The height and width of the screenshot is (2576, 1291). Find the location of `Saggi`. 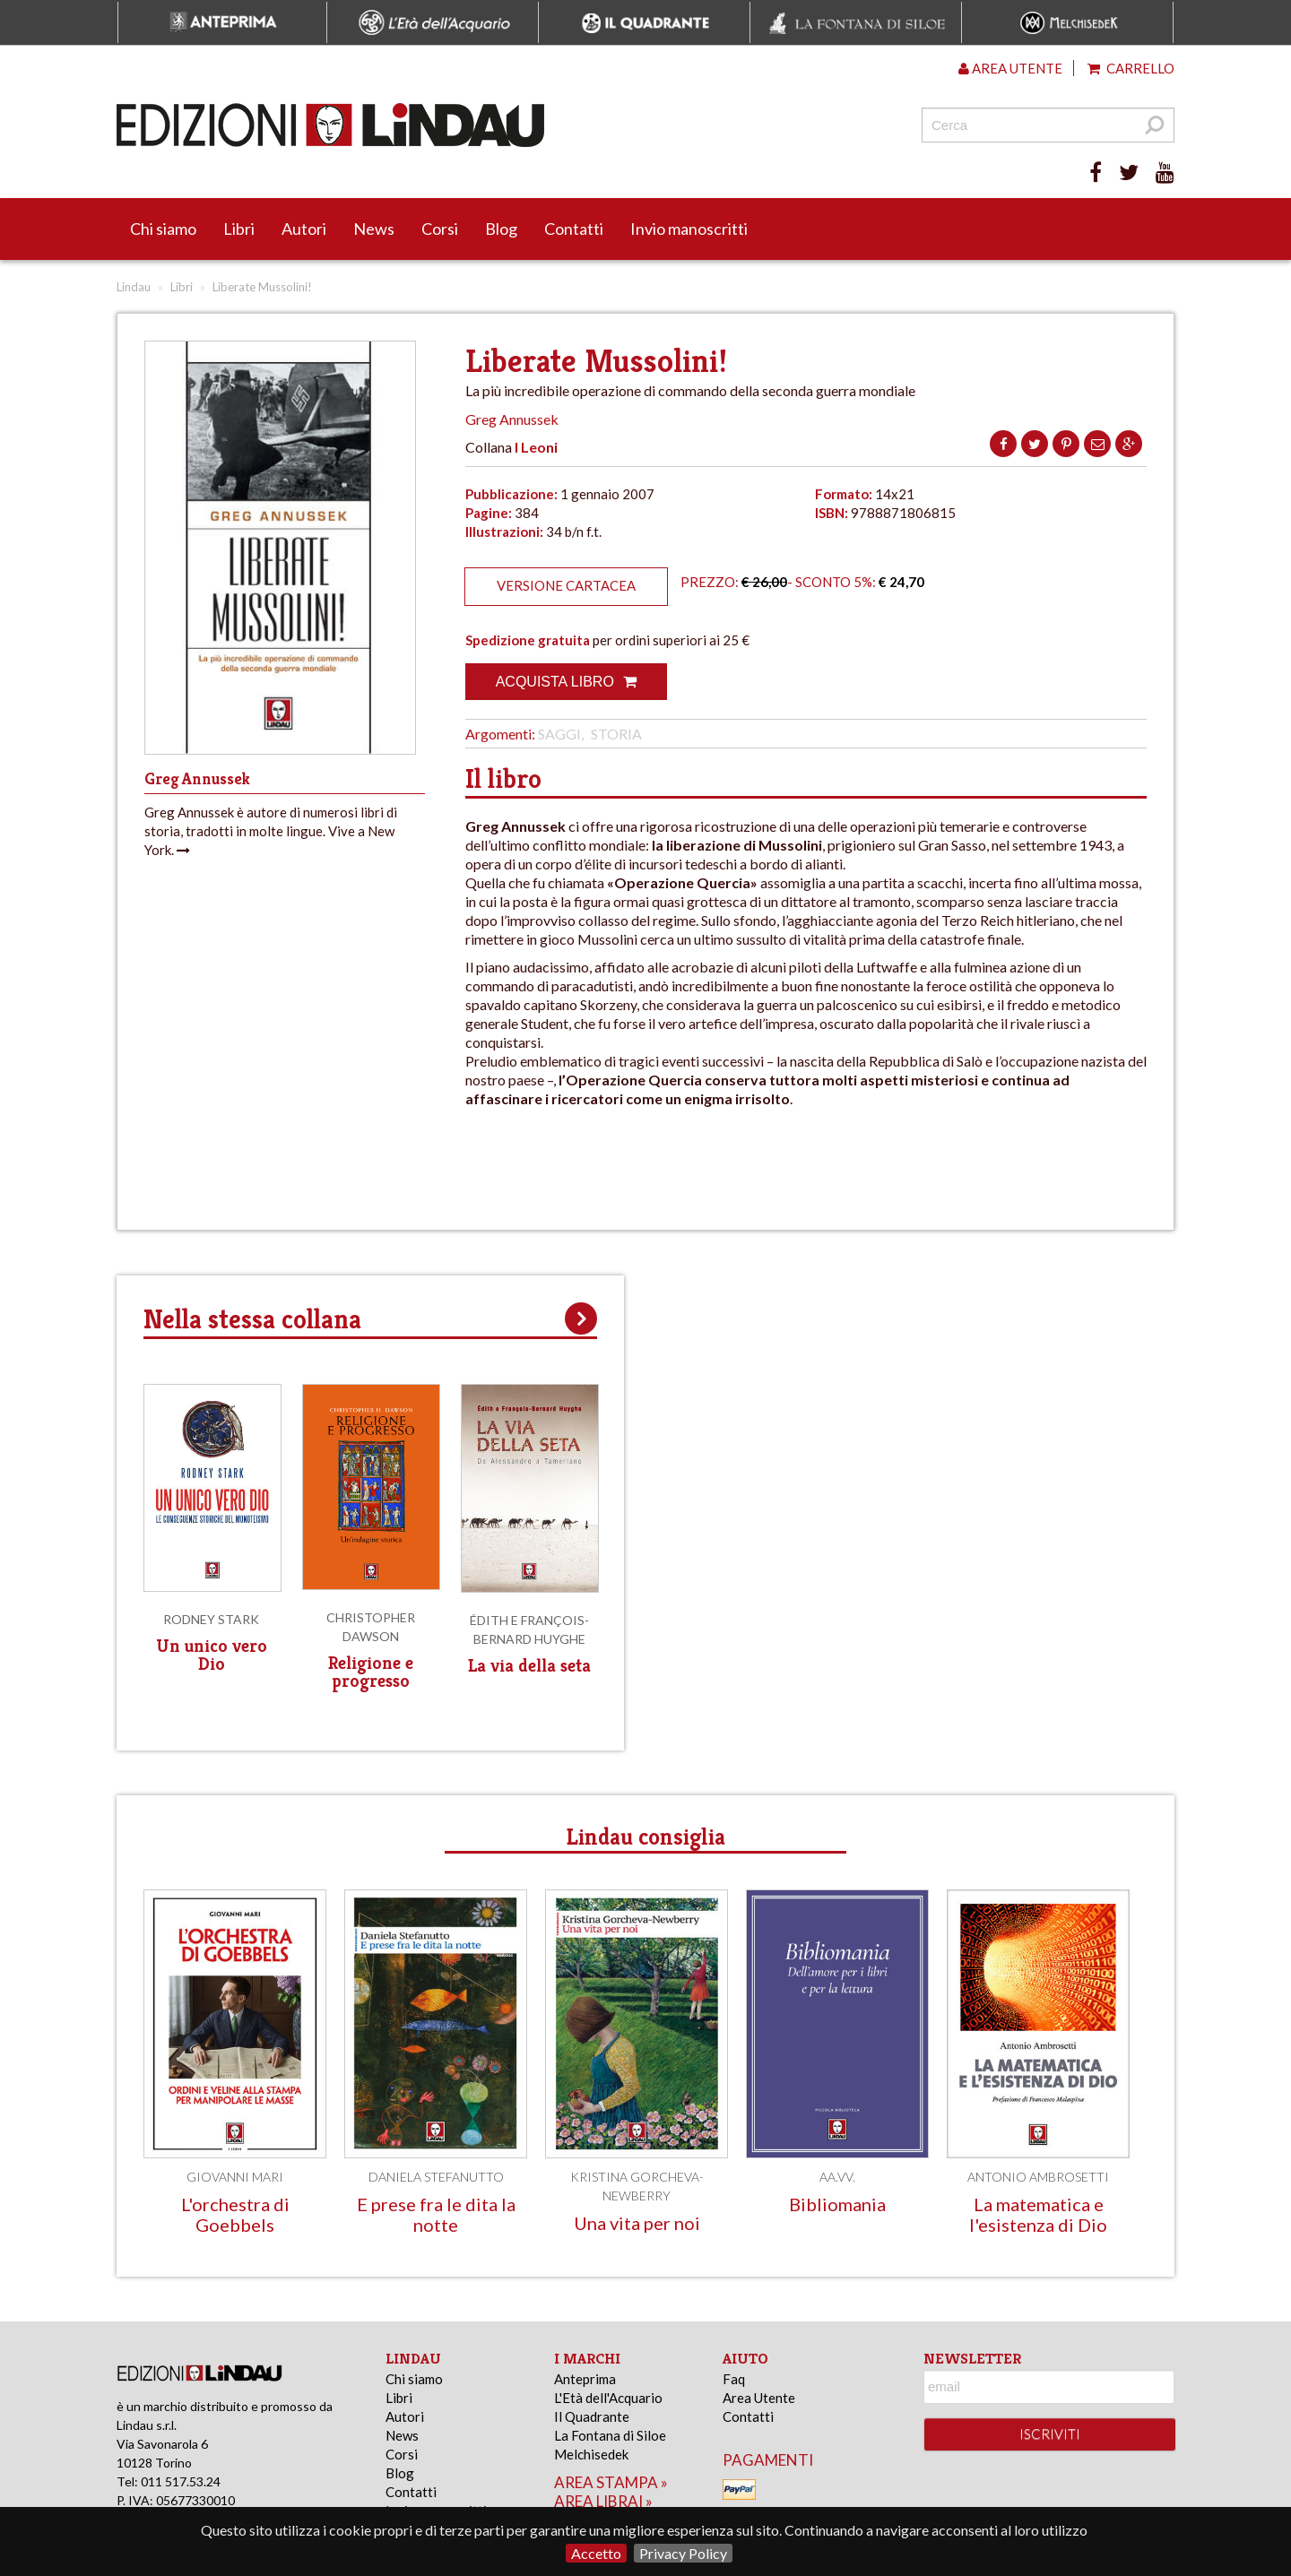

Saggi is located at coordinates (559, 733).